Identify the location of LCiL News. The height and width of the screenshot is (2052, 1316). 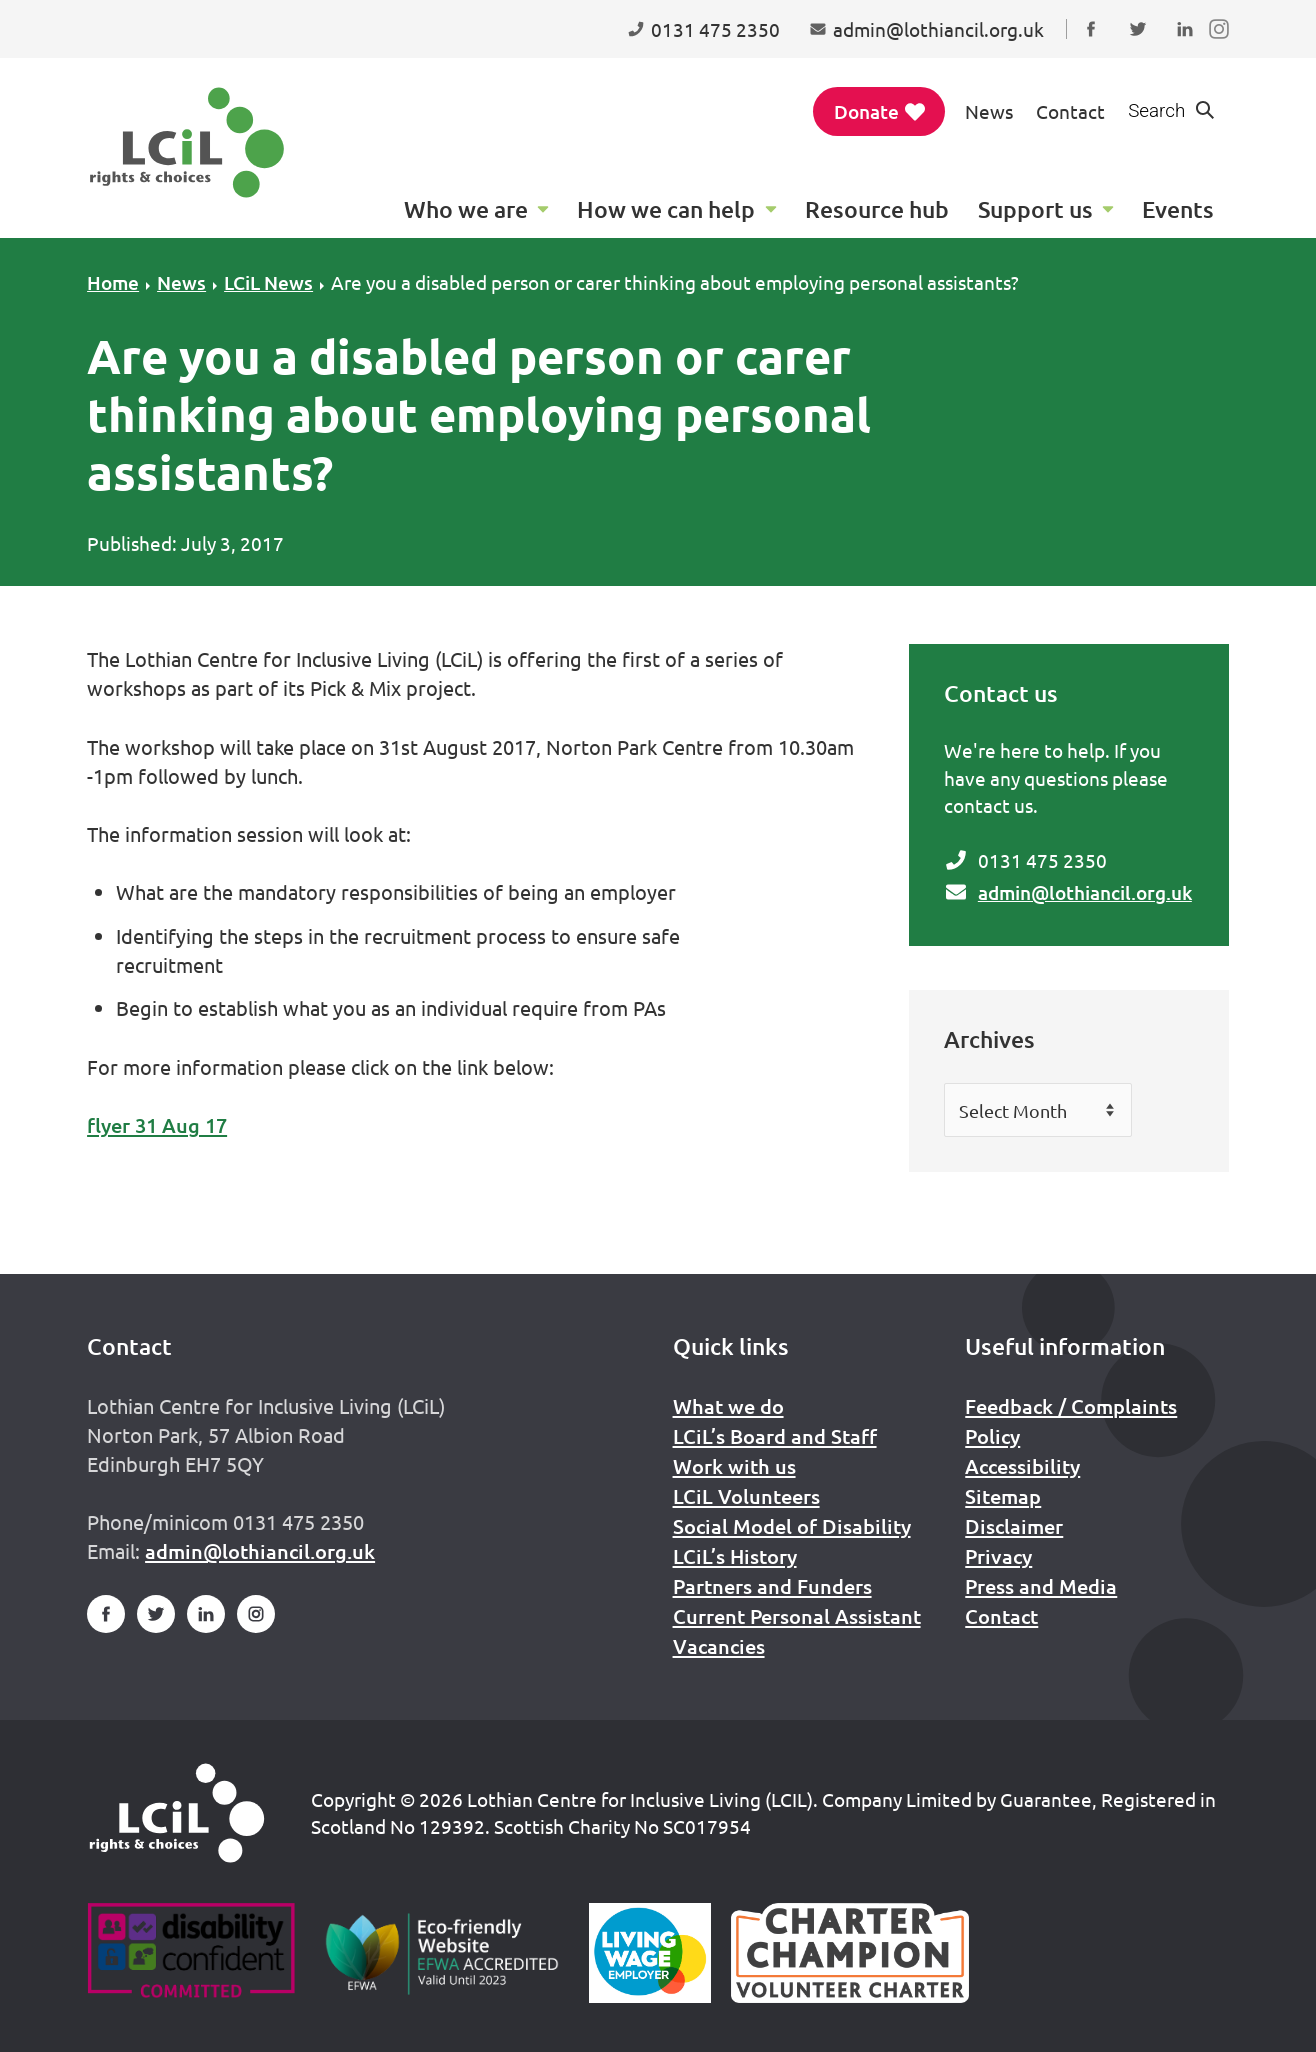
(268, 282).